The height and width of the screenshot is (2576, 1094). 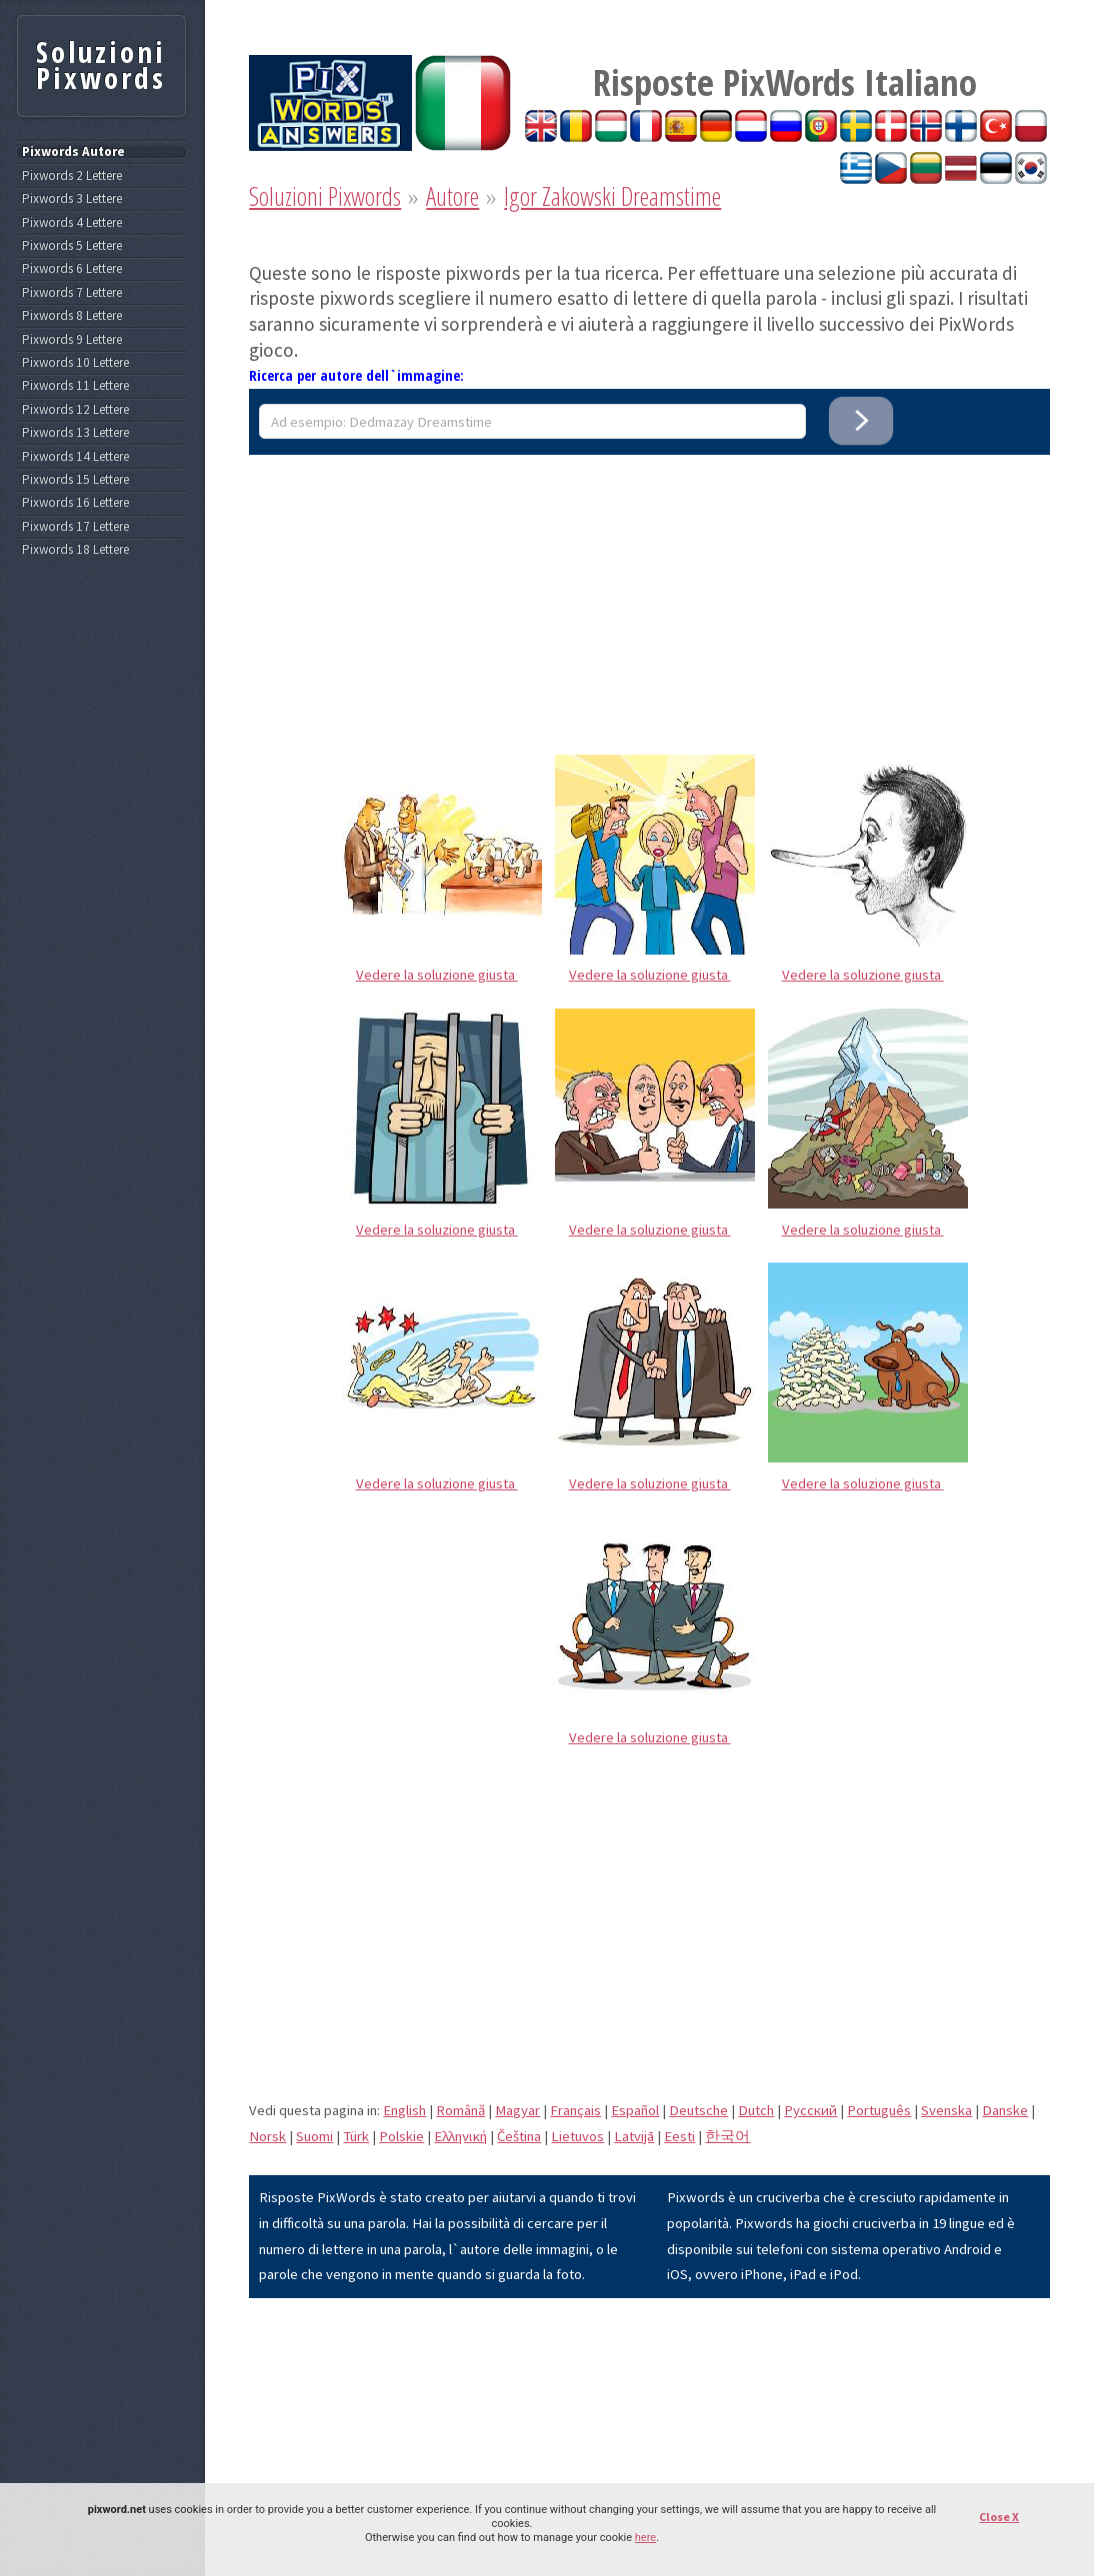 What do you see at coordinates (698, 2110) in the screenshot?
I see `Deutsche` at bounding box center [698, 2110].